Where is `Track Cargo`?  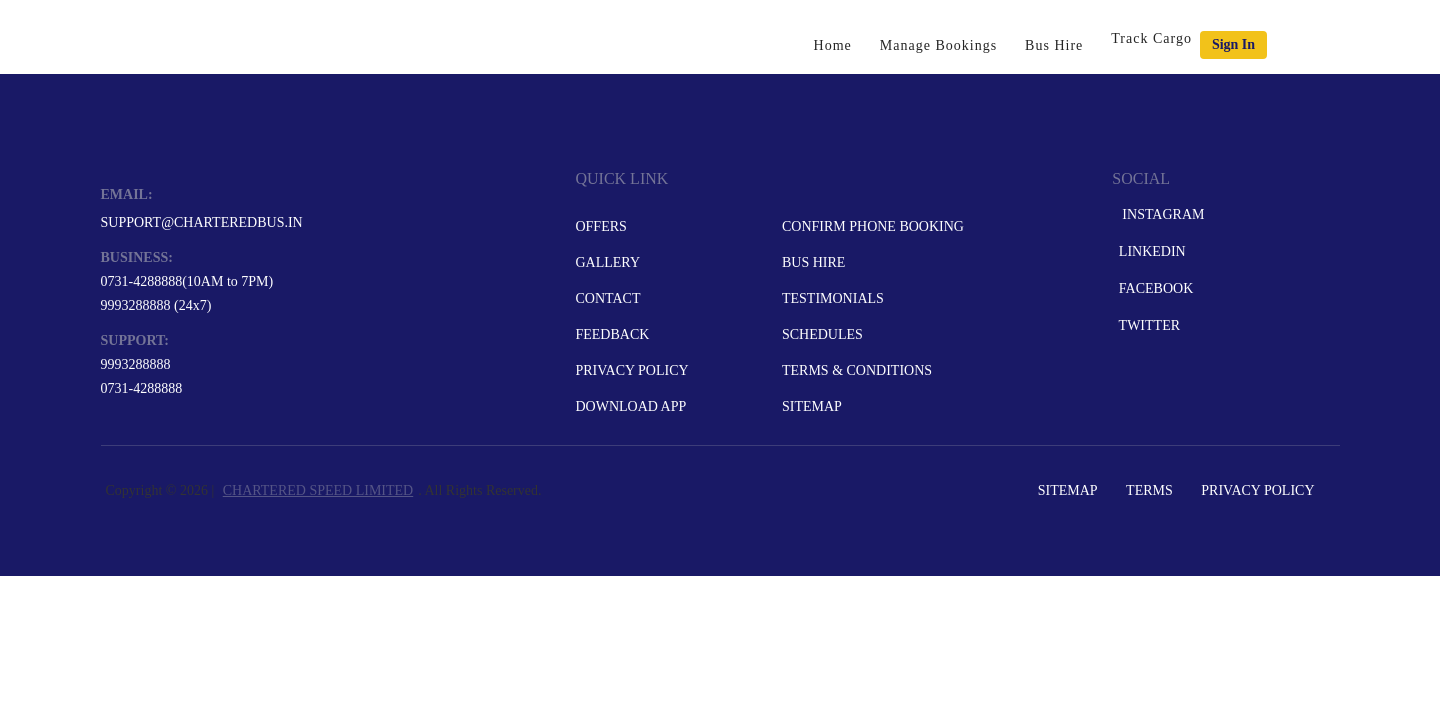
Track Cargo is located at coordinates (1151, 38).